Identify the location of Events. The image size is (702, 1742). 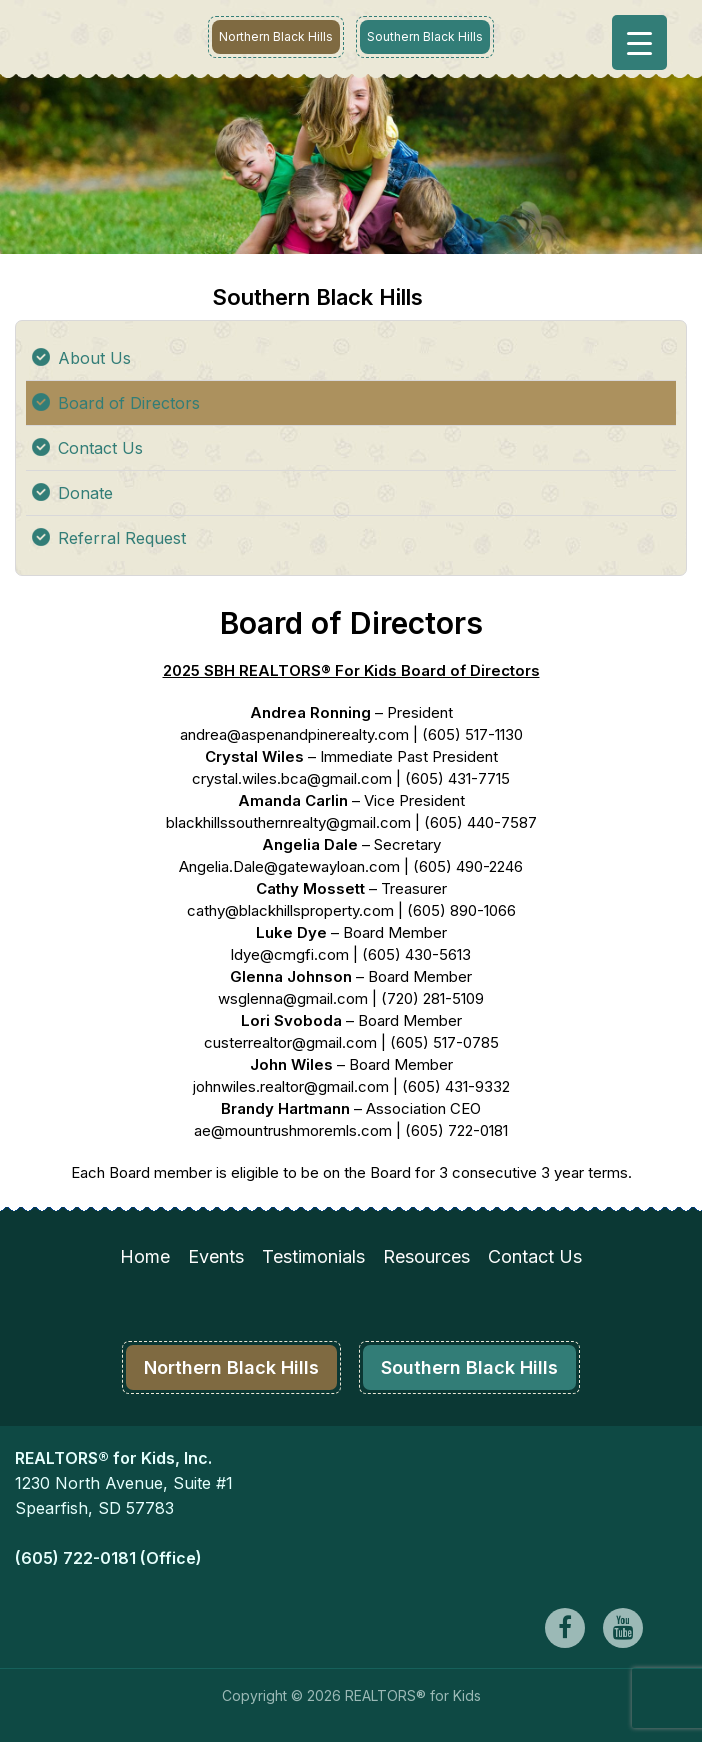
(216, 1256).